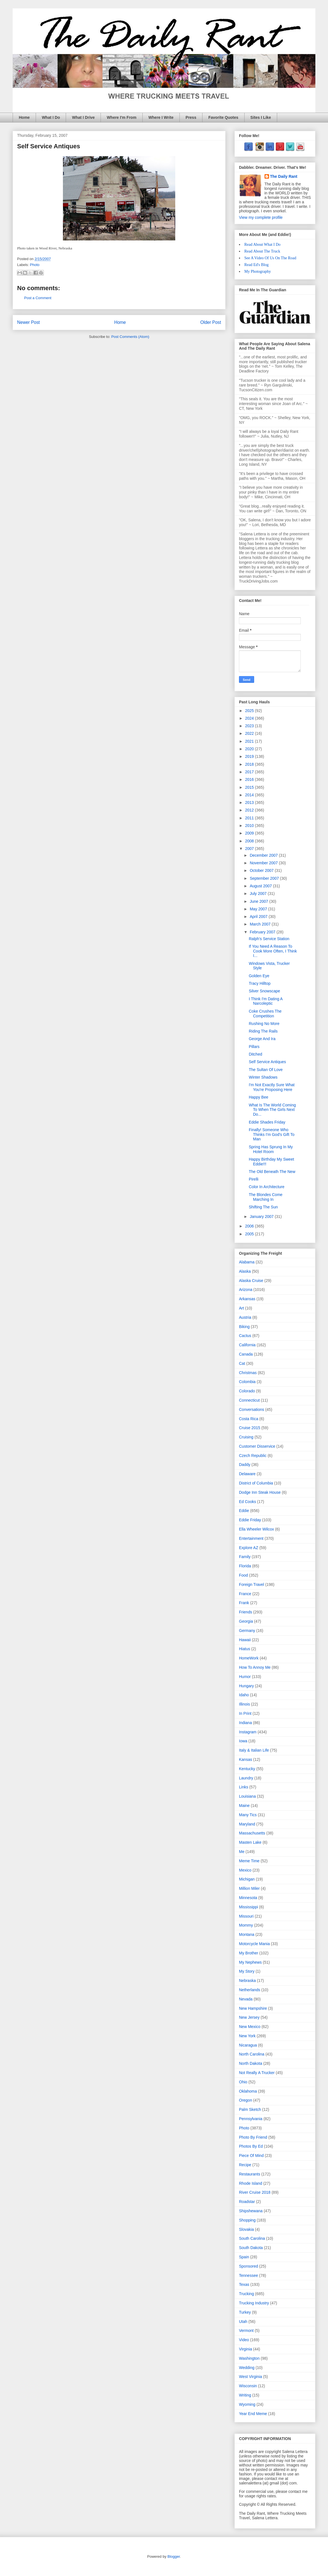 The image size is (328, 2576). What do you see at coordinates (250, 718) in the screenshot?
I see `2024` at bounding box center [250, 718].